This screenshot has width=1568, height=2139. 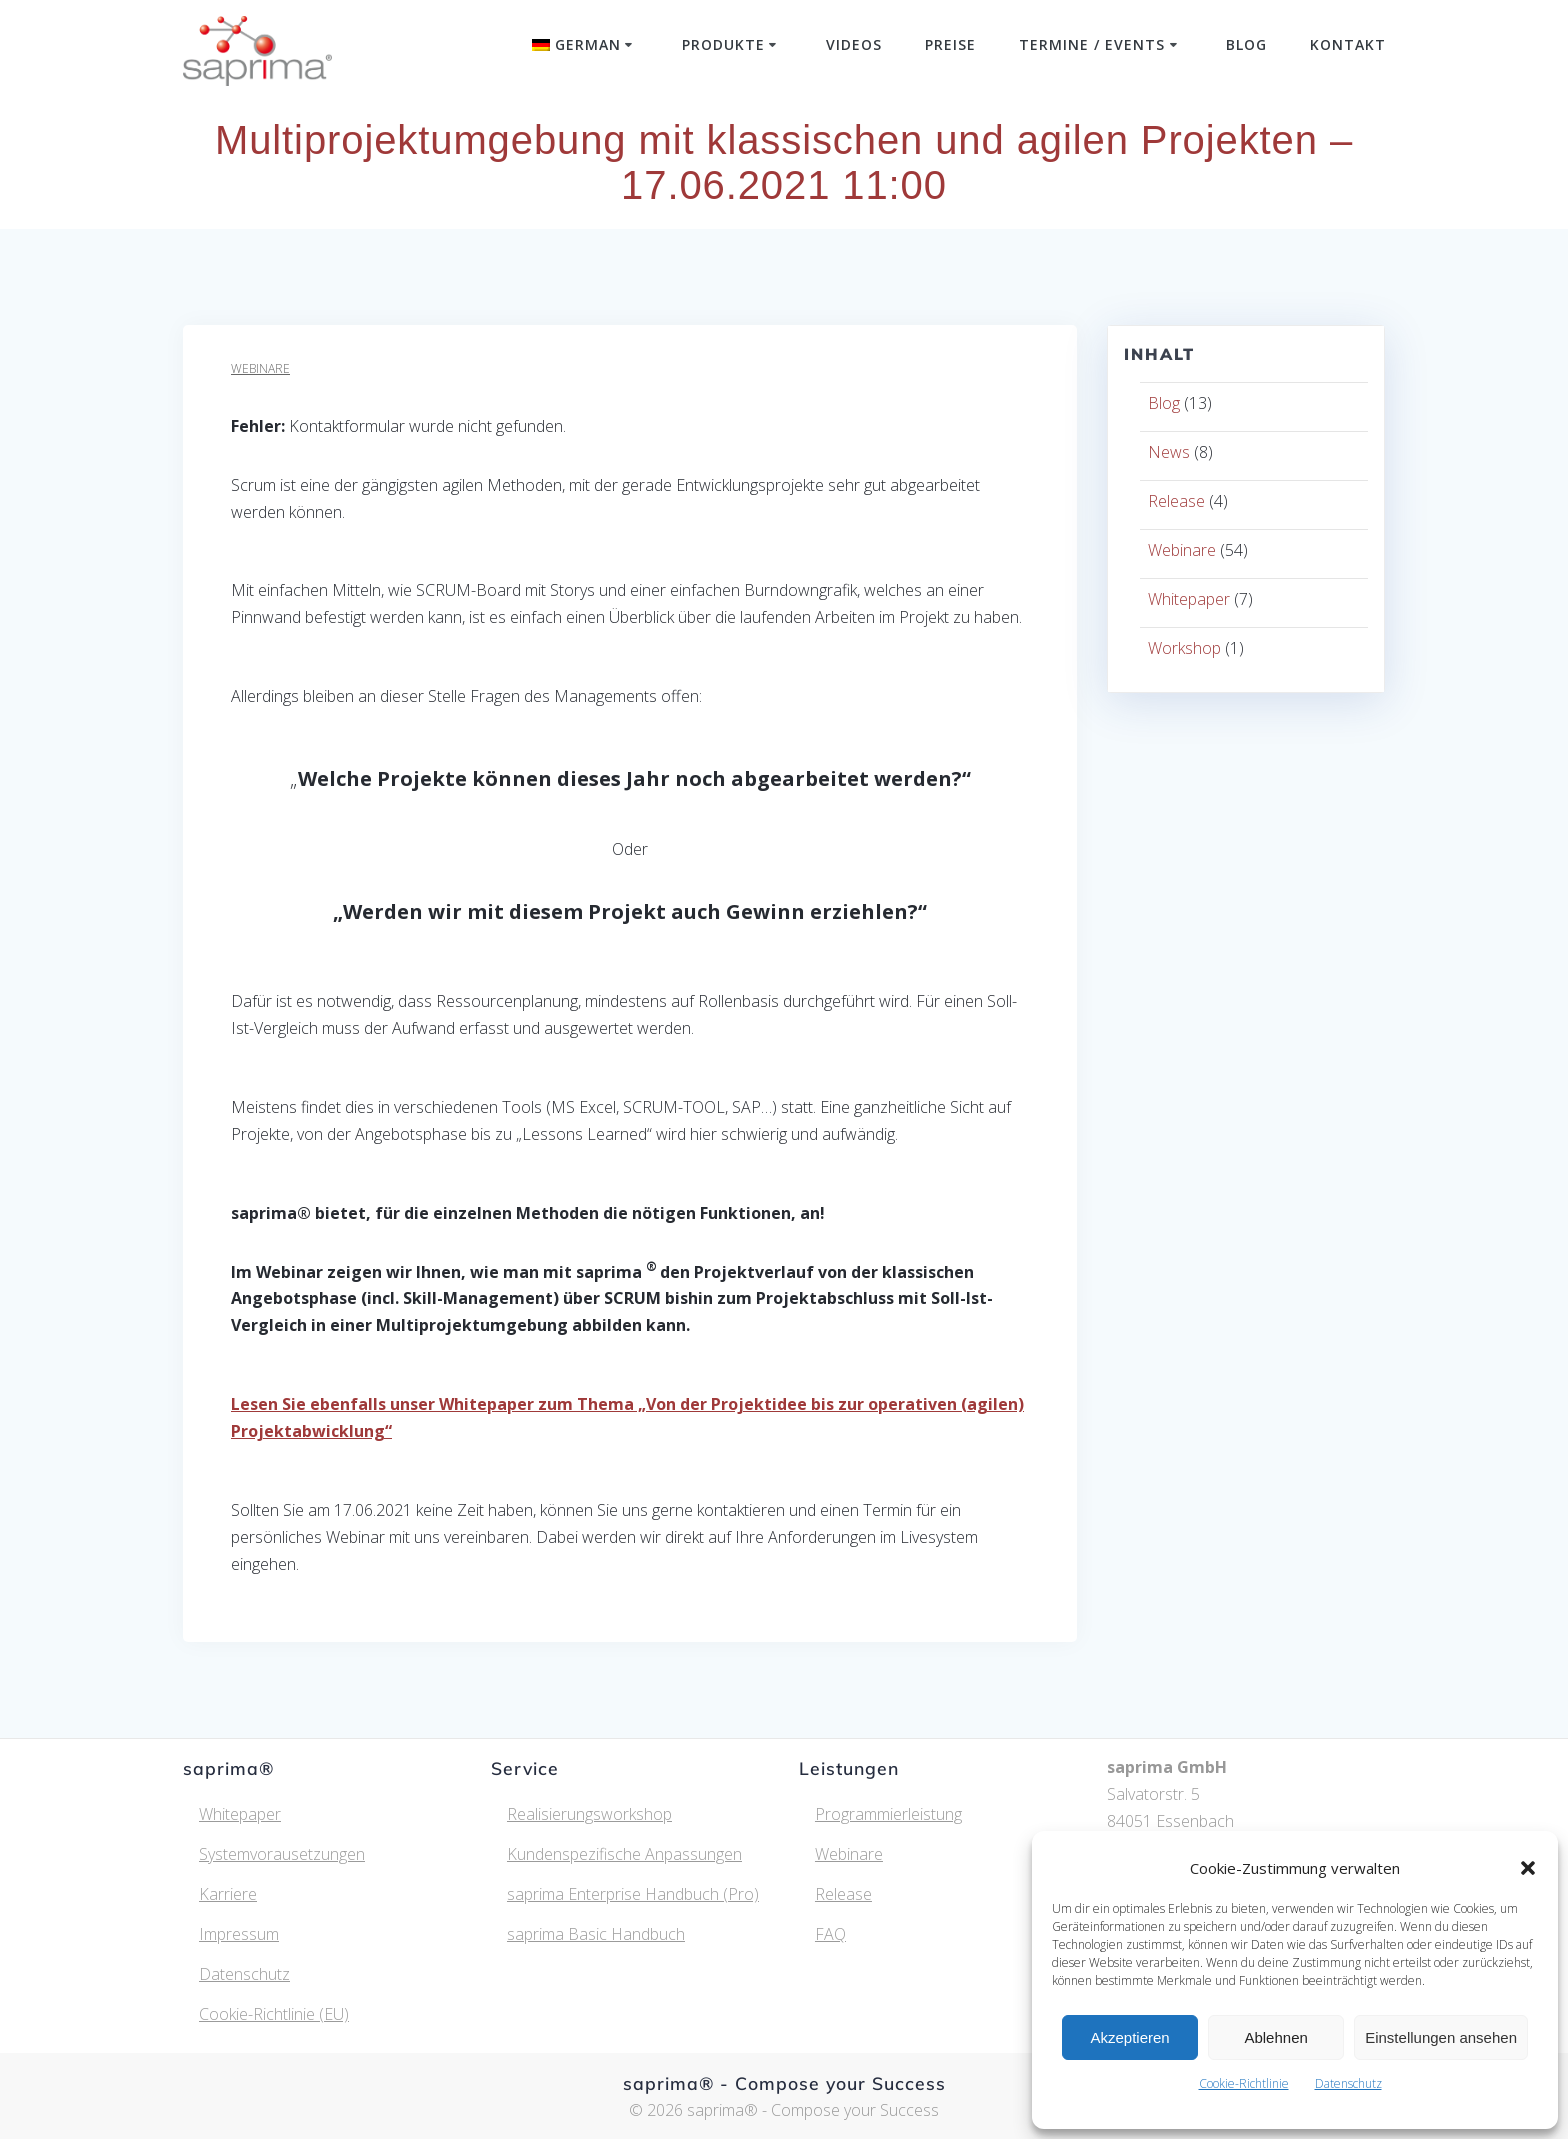 What do you see at coordinates (1169, 452) in the screenshot?
I see `News` at bounding box center [1169, 452].